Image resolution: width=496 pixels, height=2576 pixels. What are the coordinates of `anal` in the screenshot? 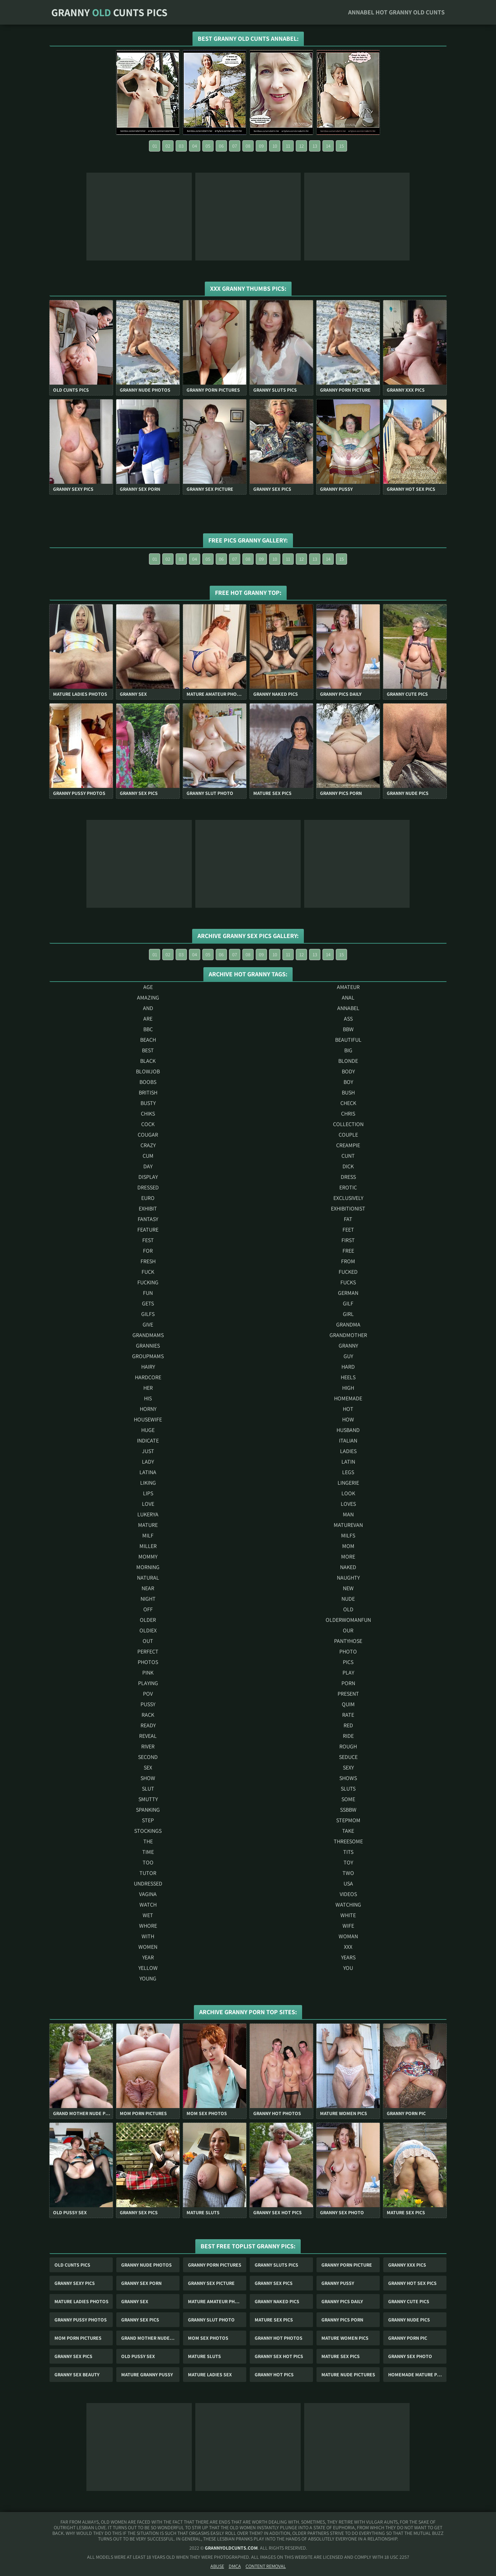 It's located at (348, 997).